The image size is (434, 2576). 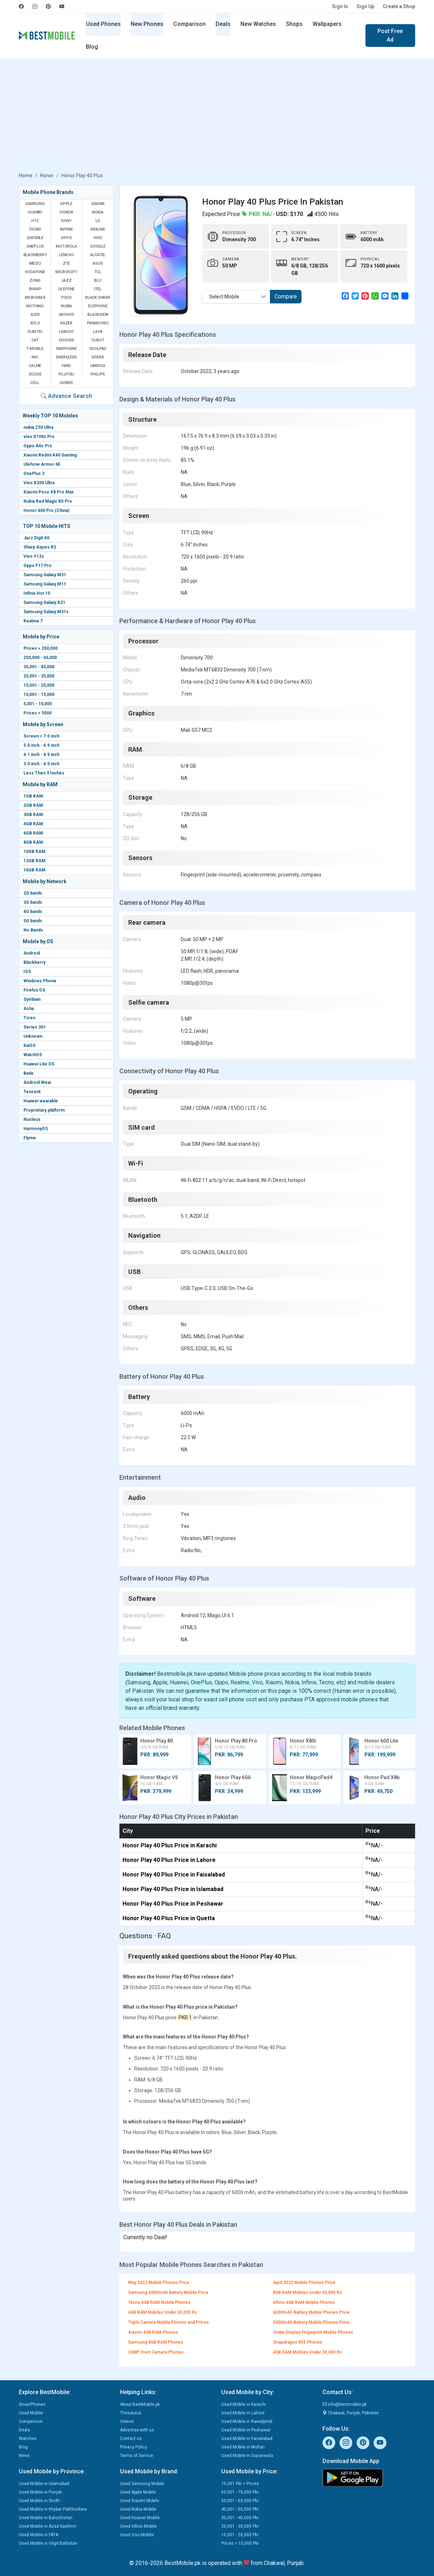 What do you see at coordinates (66, 331) in the screenshot?
I see `Leagoo` at bounding box center [66, 331].